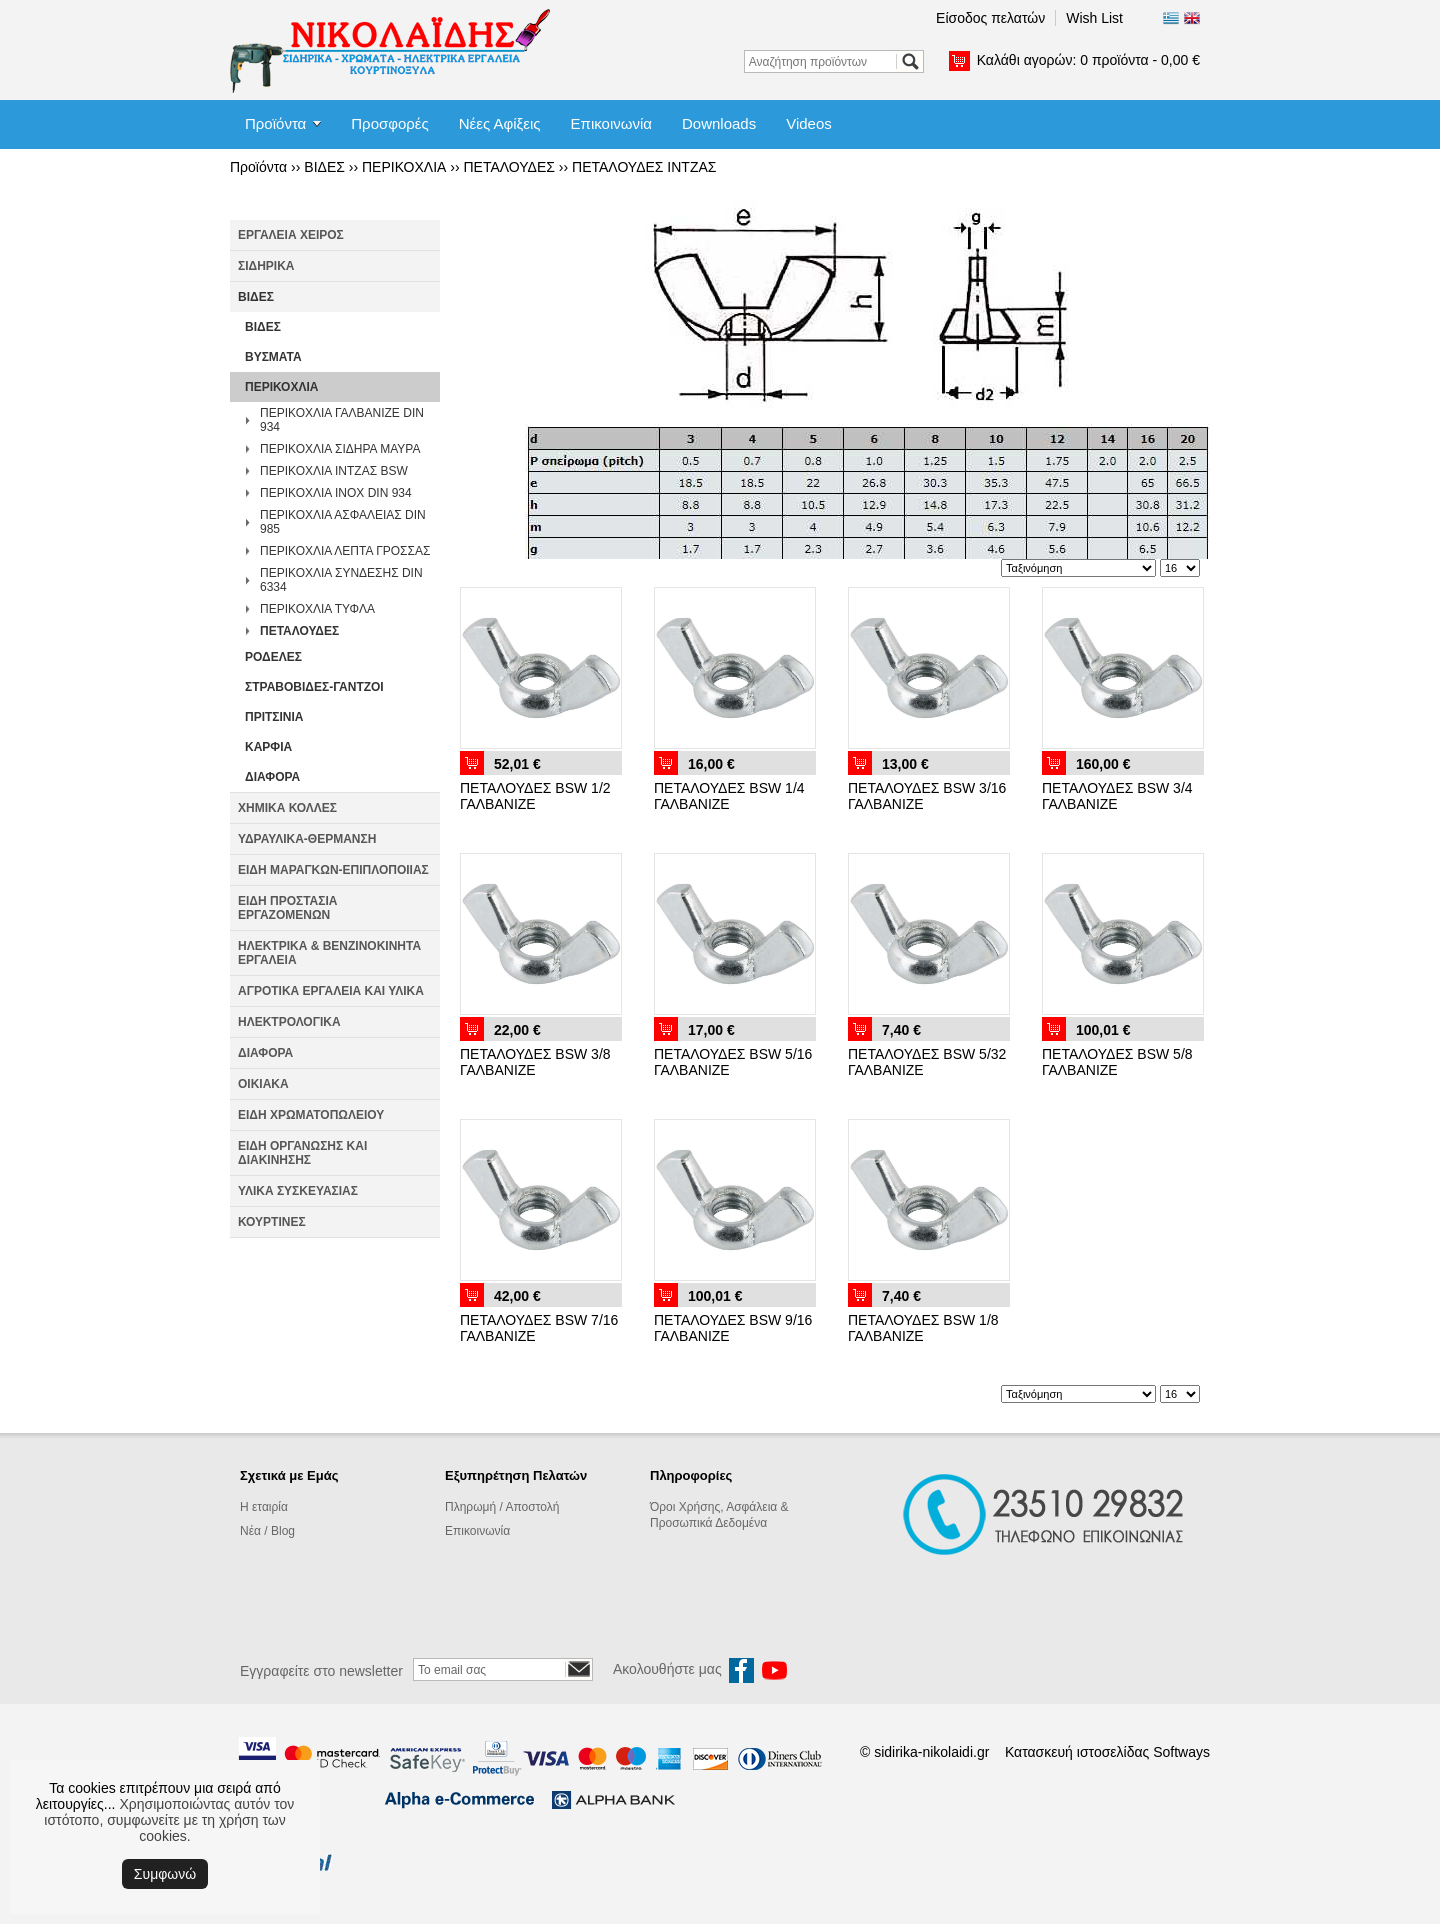 This screenshot has height=1924, width=1440. I want to click on Videos, so click(809, 123).